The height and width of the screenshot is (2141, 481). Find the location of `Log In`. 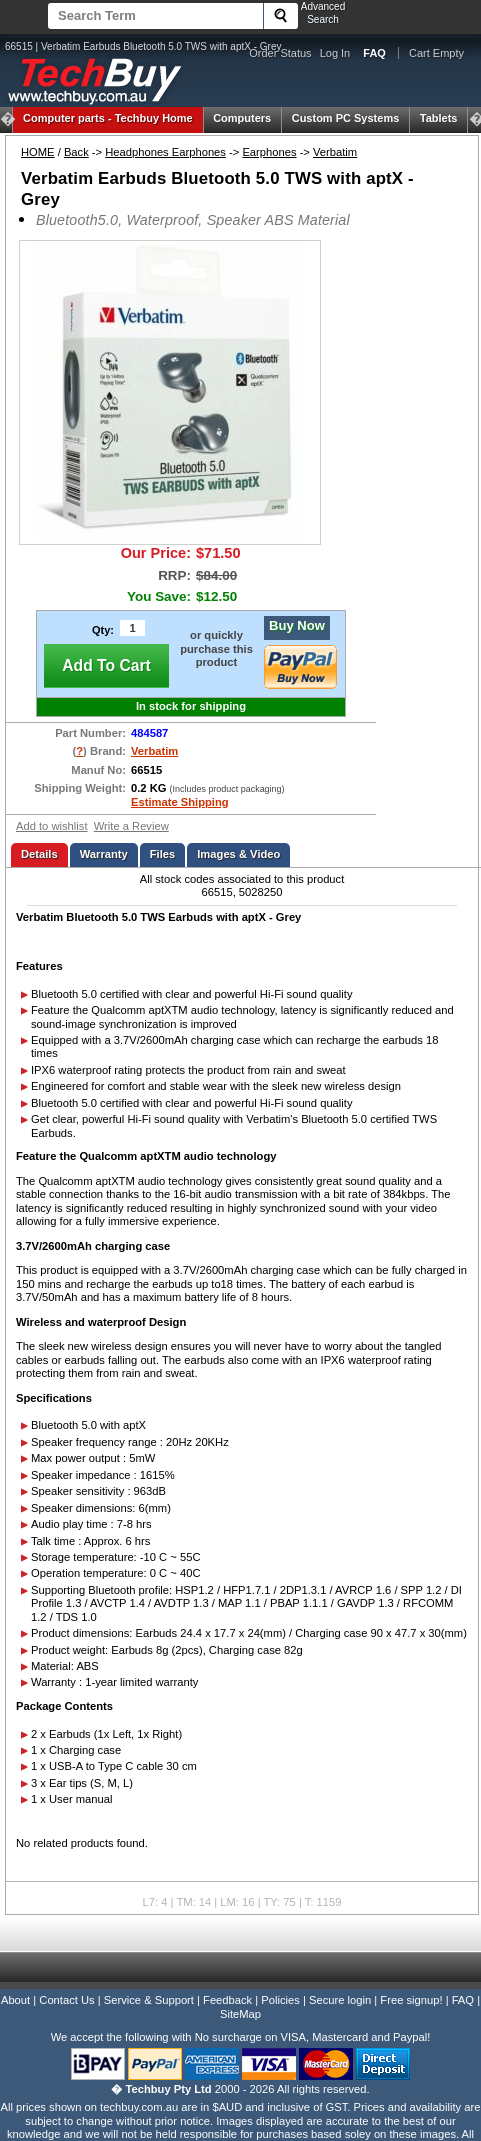

Log In is located at coordinates (335, 53).